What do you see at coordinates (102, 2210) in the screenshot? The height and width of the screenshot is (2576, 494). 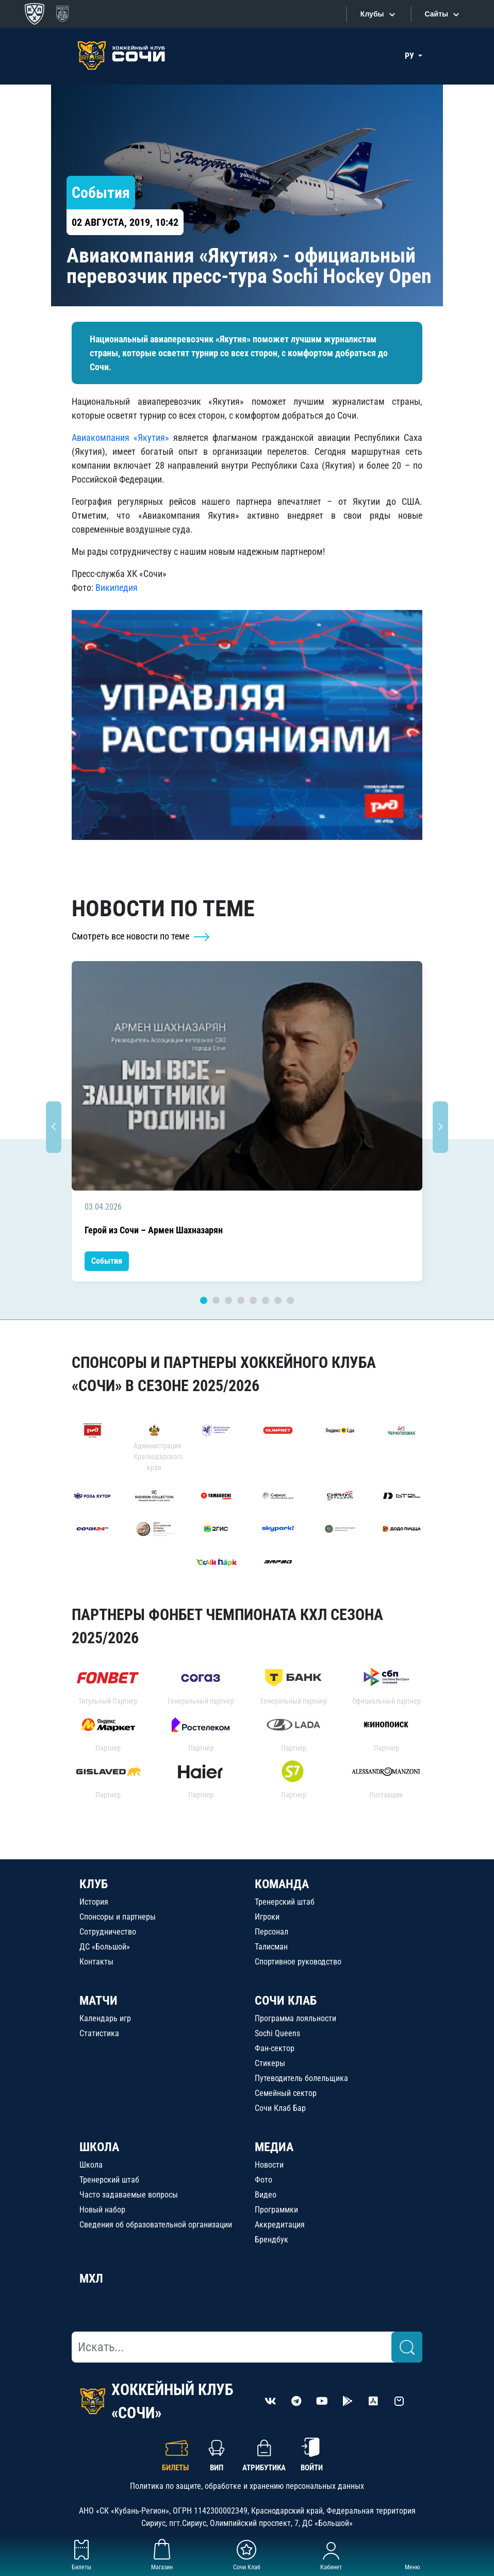 I see `Новый набор` at bounding box center [102, 2210].